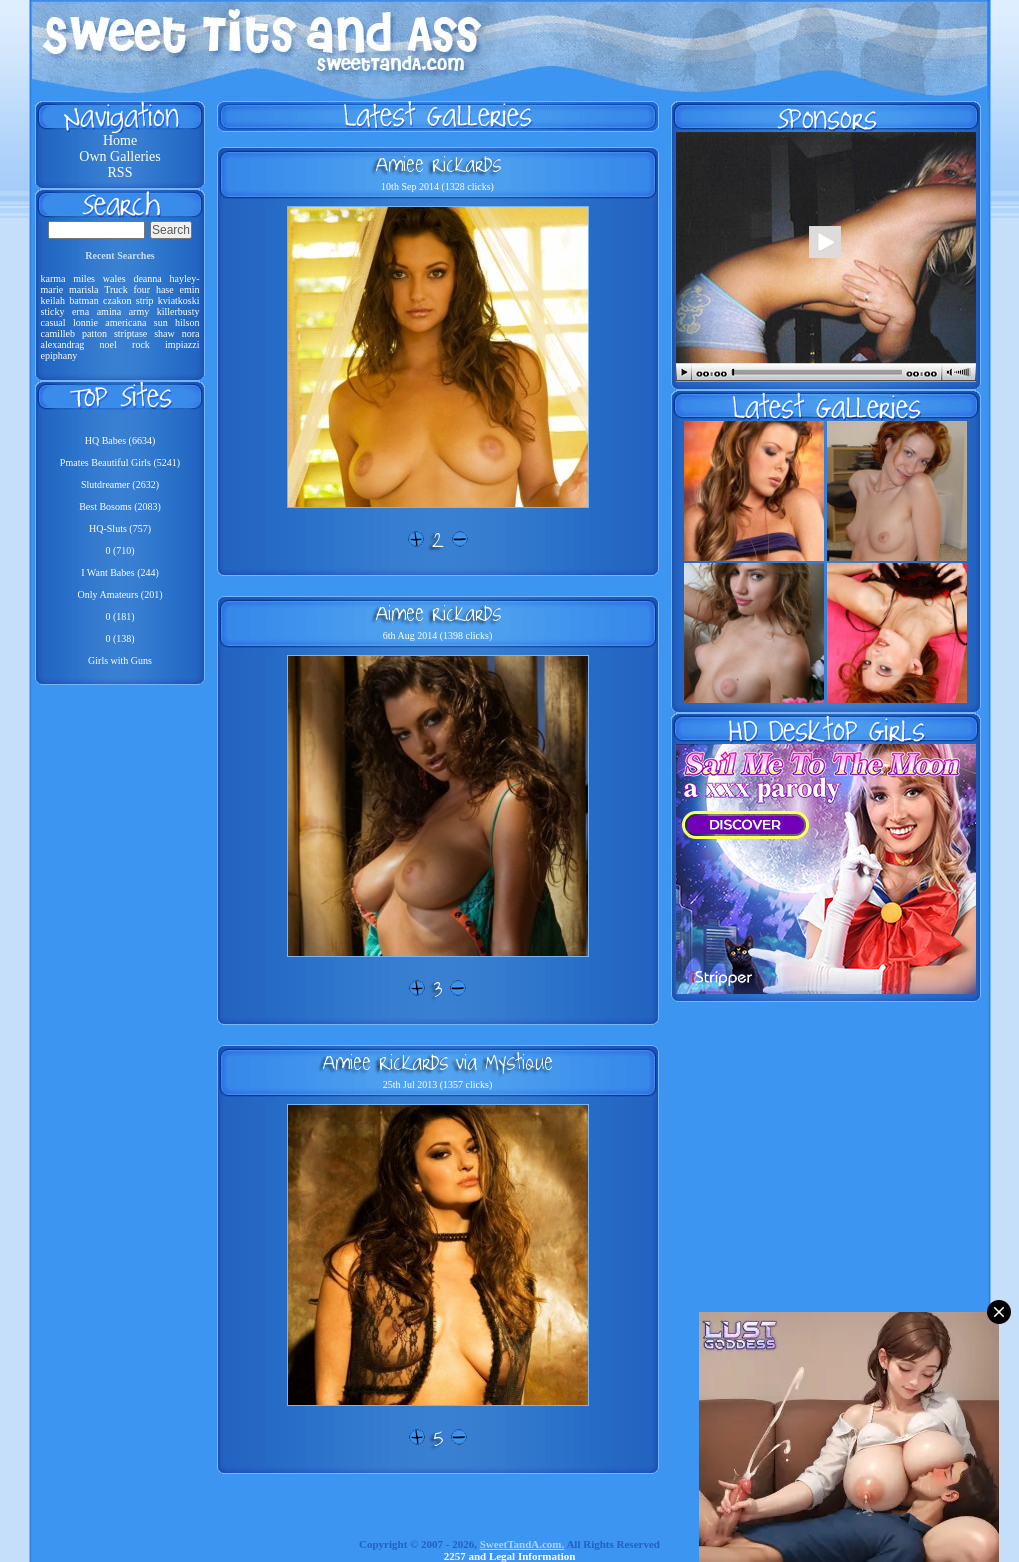 The width and height of the screenshot is (1019, 1562). What do you see at coordinates (141, 289) in the screenshot?
I see `four` at bounding box center [141, 289].